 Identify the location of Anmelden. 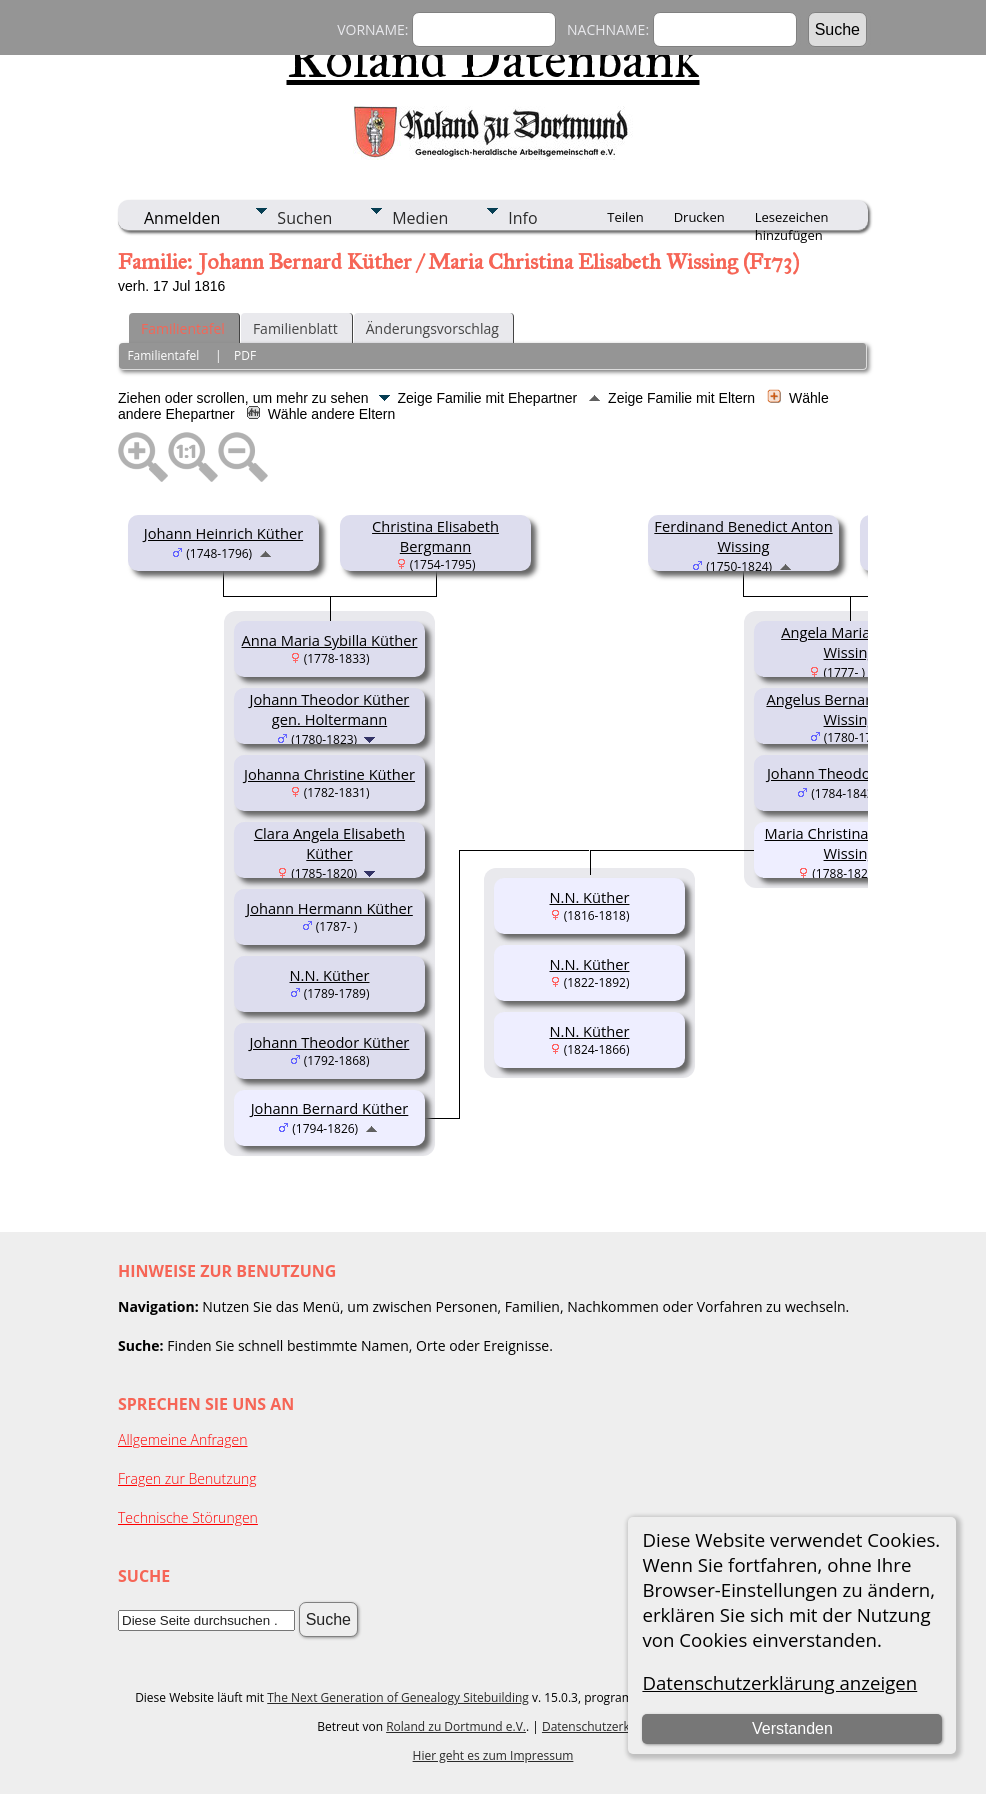
(182, 218).